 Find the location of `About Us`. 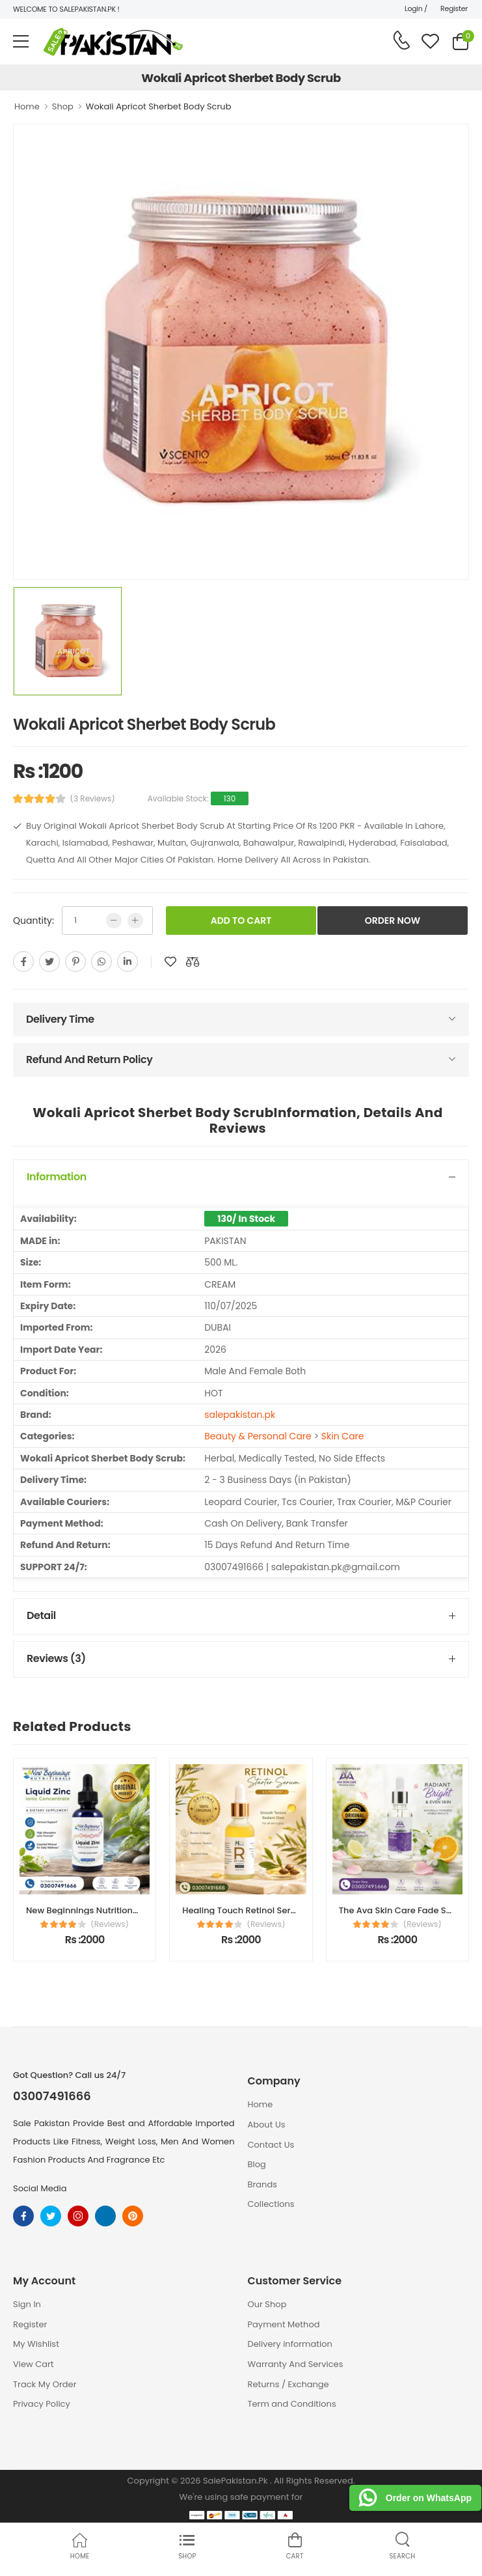

About Us is located at coordinates (267, 2124).